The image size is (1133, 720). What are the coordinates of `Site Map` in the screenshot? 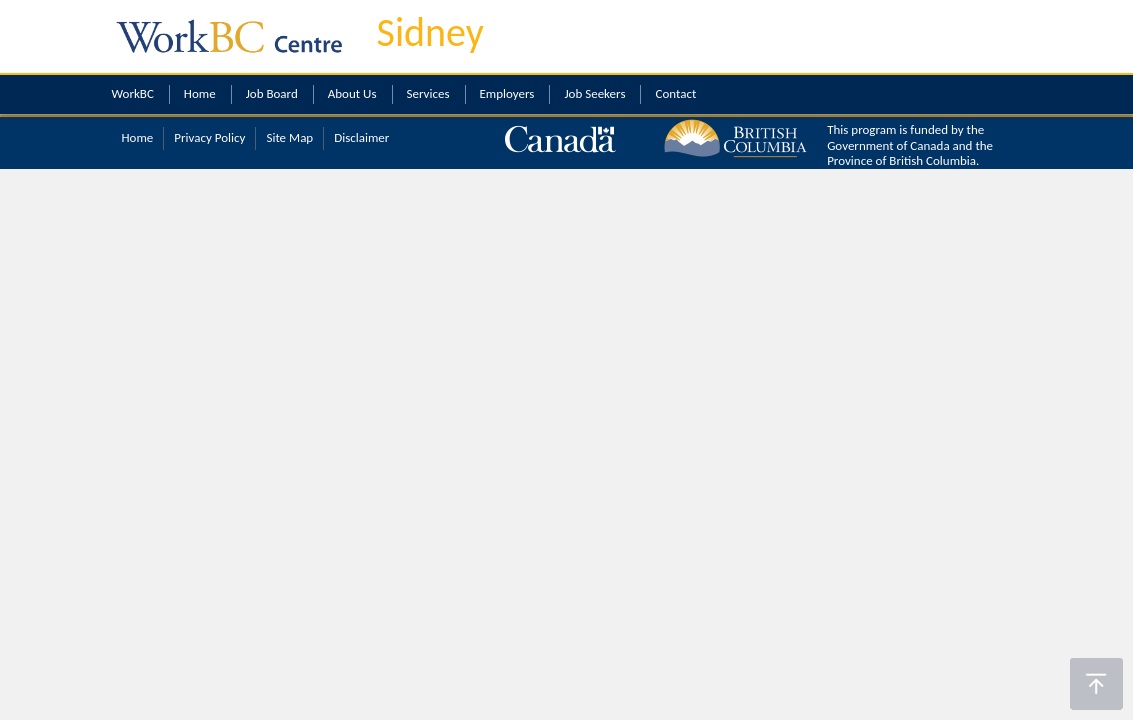 It's located at (289, 137).